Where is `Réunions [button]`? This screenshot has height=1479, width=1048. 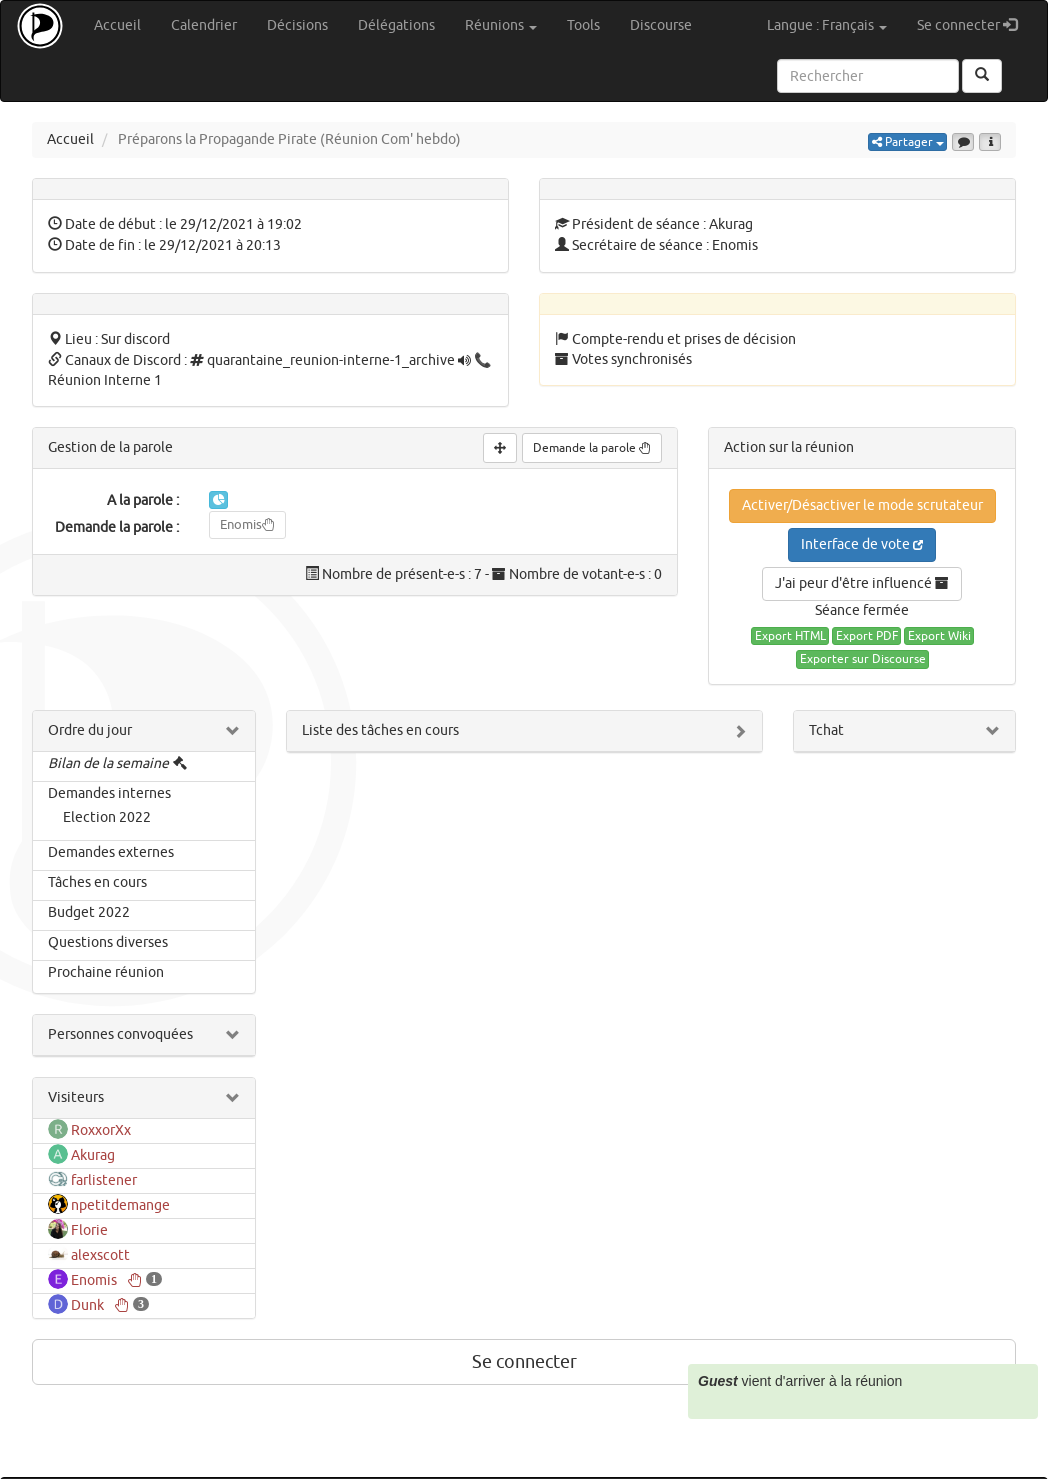
Réunions [button] is located at coordinates (501, 25).